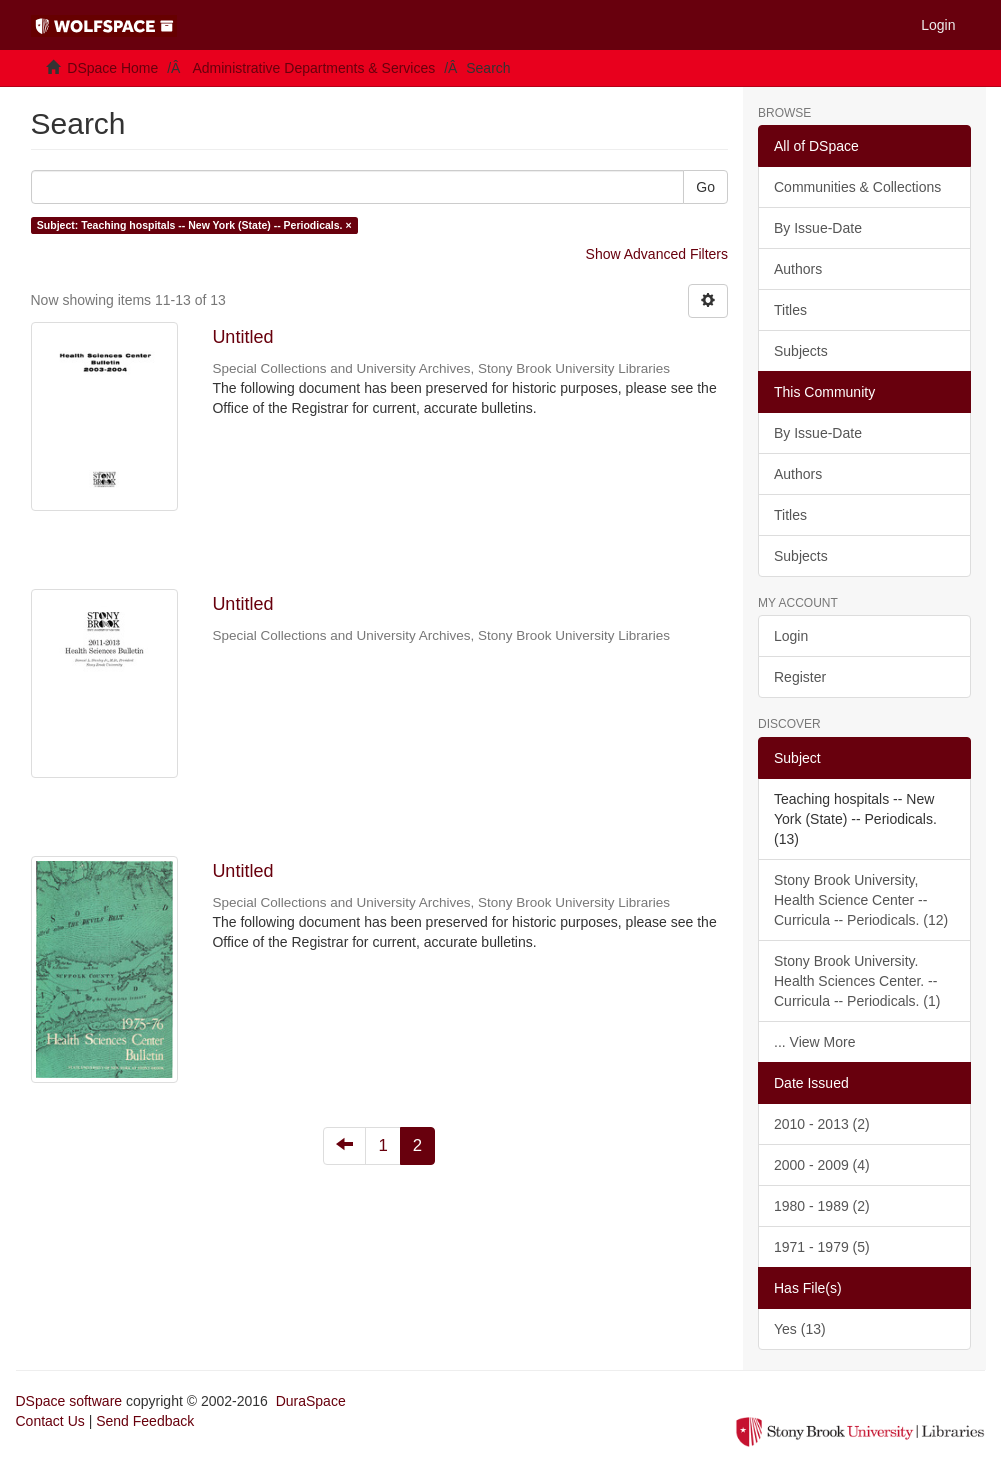  Describe the element at coordinates (822, 1165) in the screenshot. I see `2000 - 2009 (4)` at that location.